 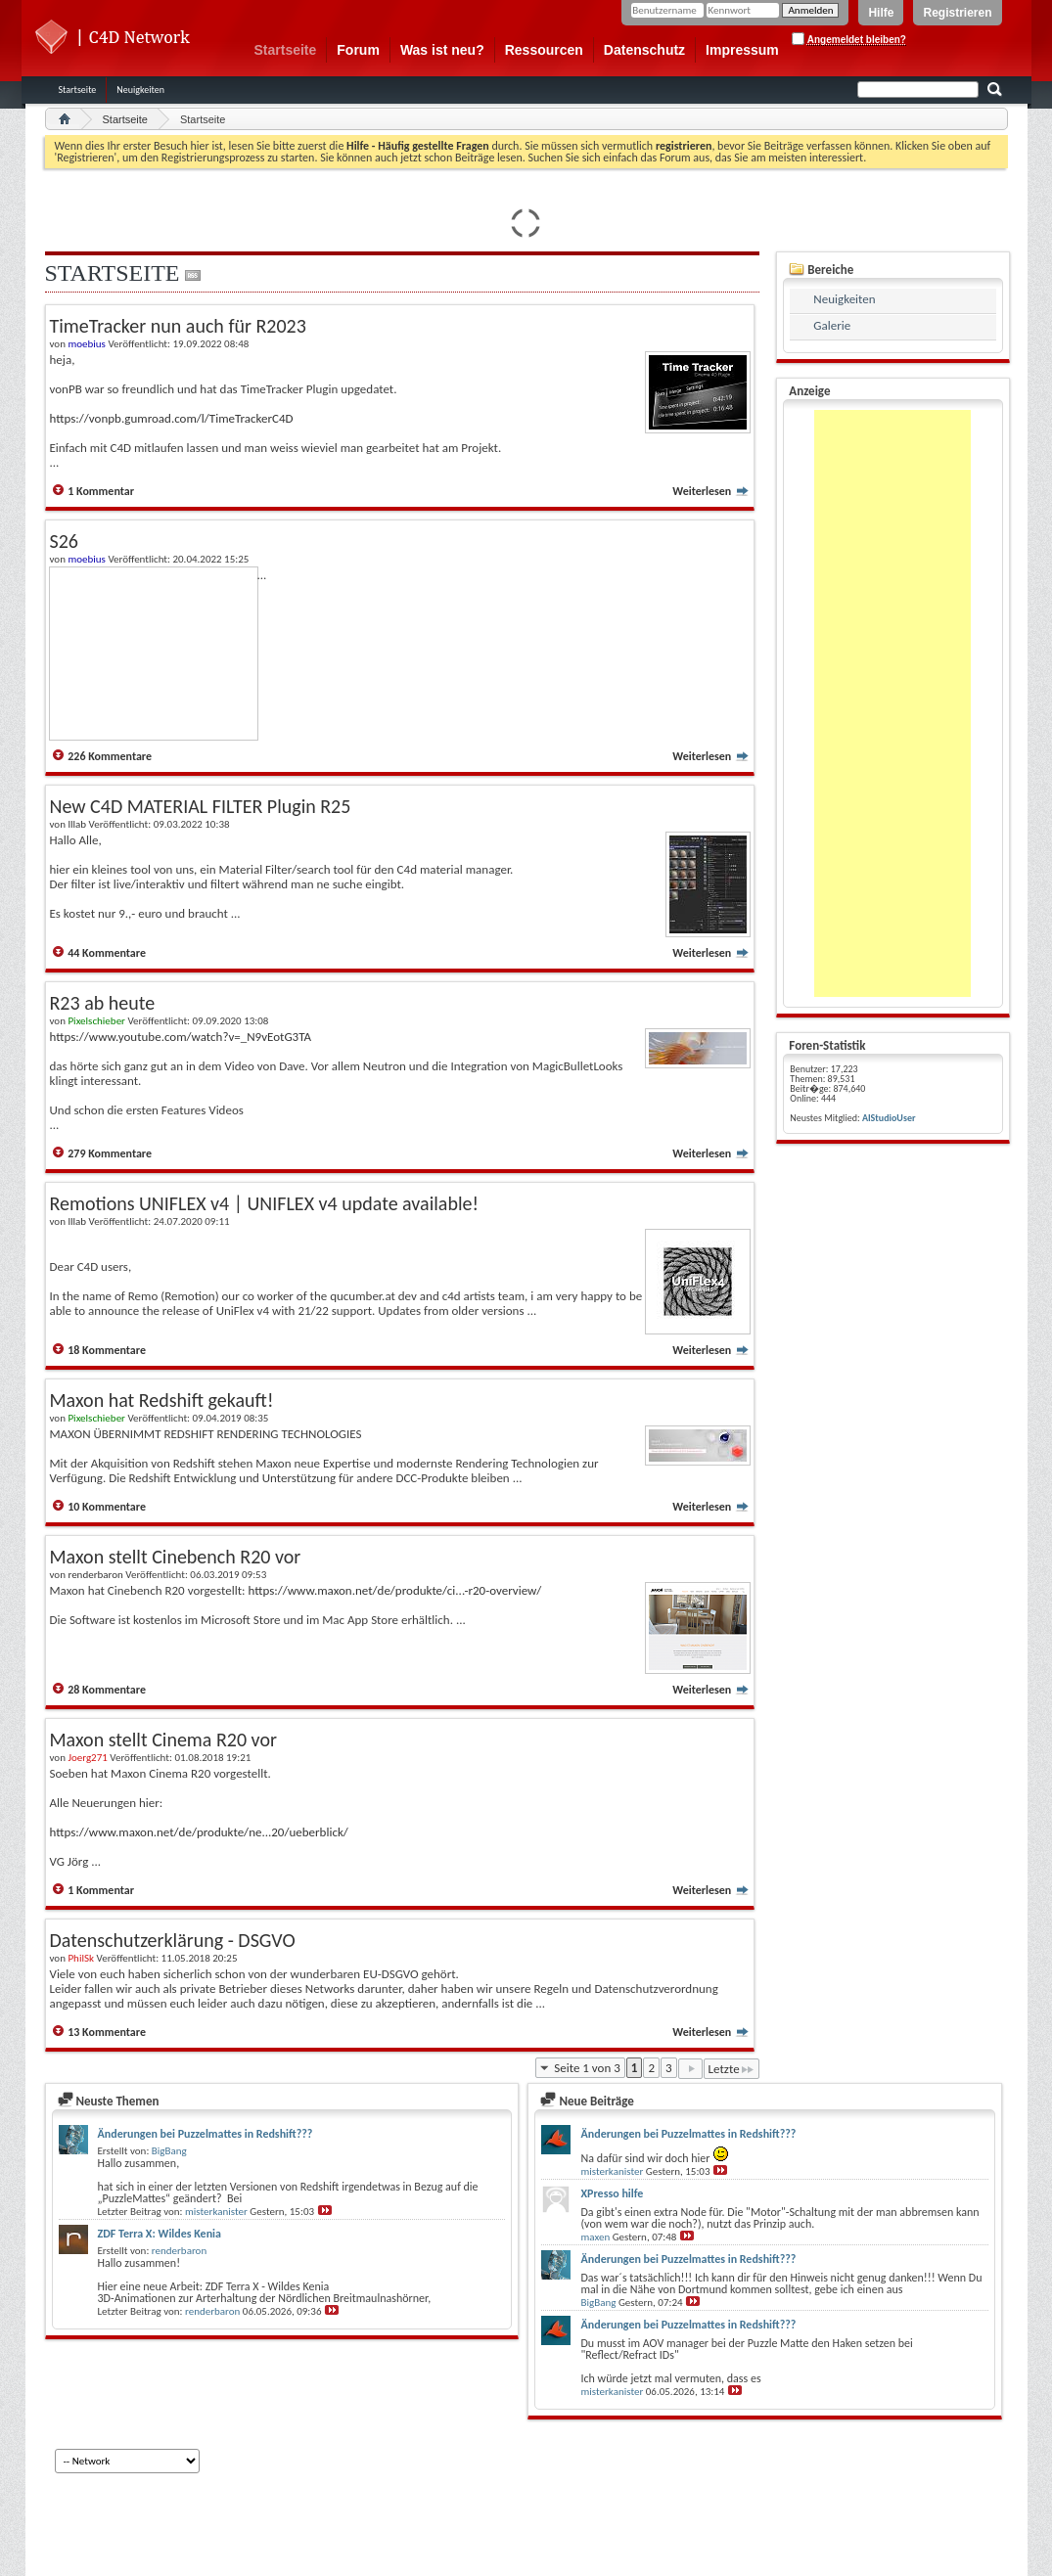 What do you see at coordinates (179, 2250) in the screenshot?
I see `renderbaron` at bounding box center [179, 2250].